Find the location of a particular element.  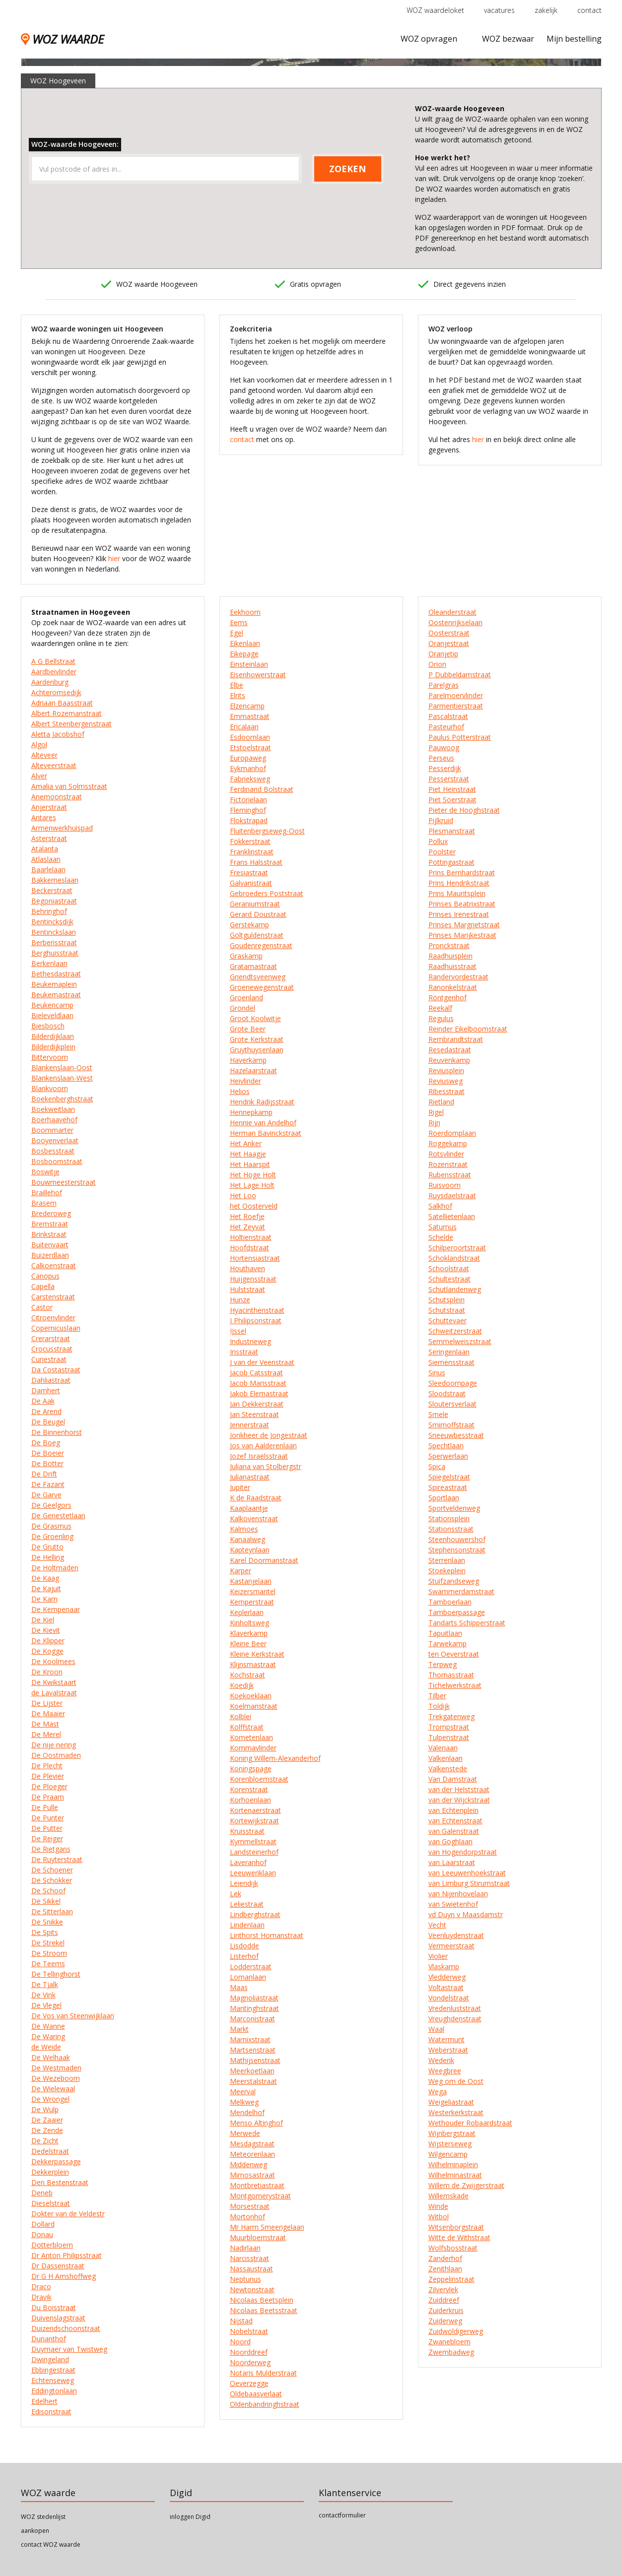

Meteorenlaan is located at coordinates (252, 2154).